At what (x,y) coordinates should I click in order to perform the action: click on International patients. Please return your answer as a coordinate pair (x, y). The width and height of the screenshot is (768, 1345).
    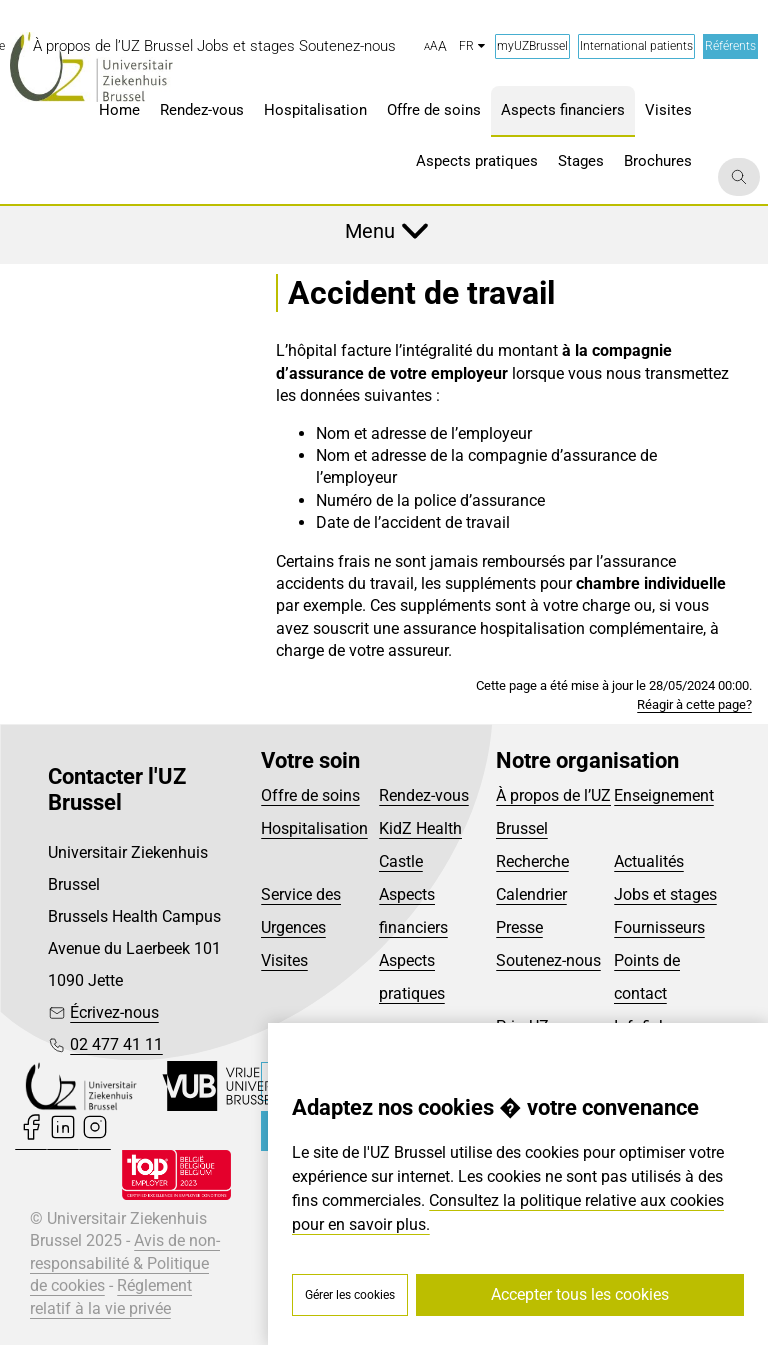
    Looking at the image, I should click on (636, 46).